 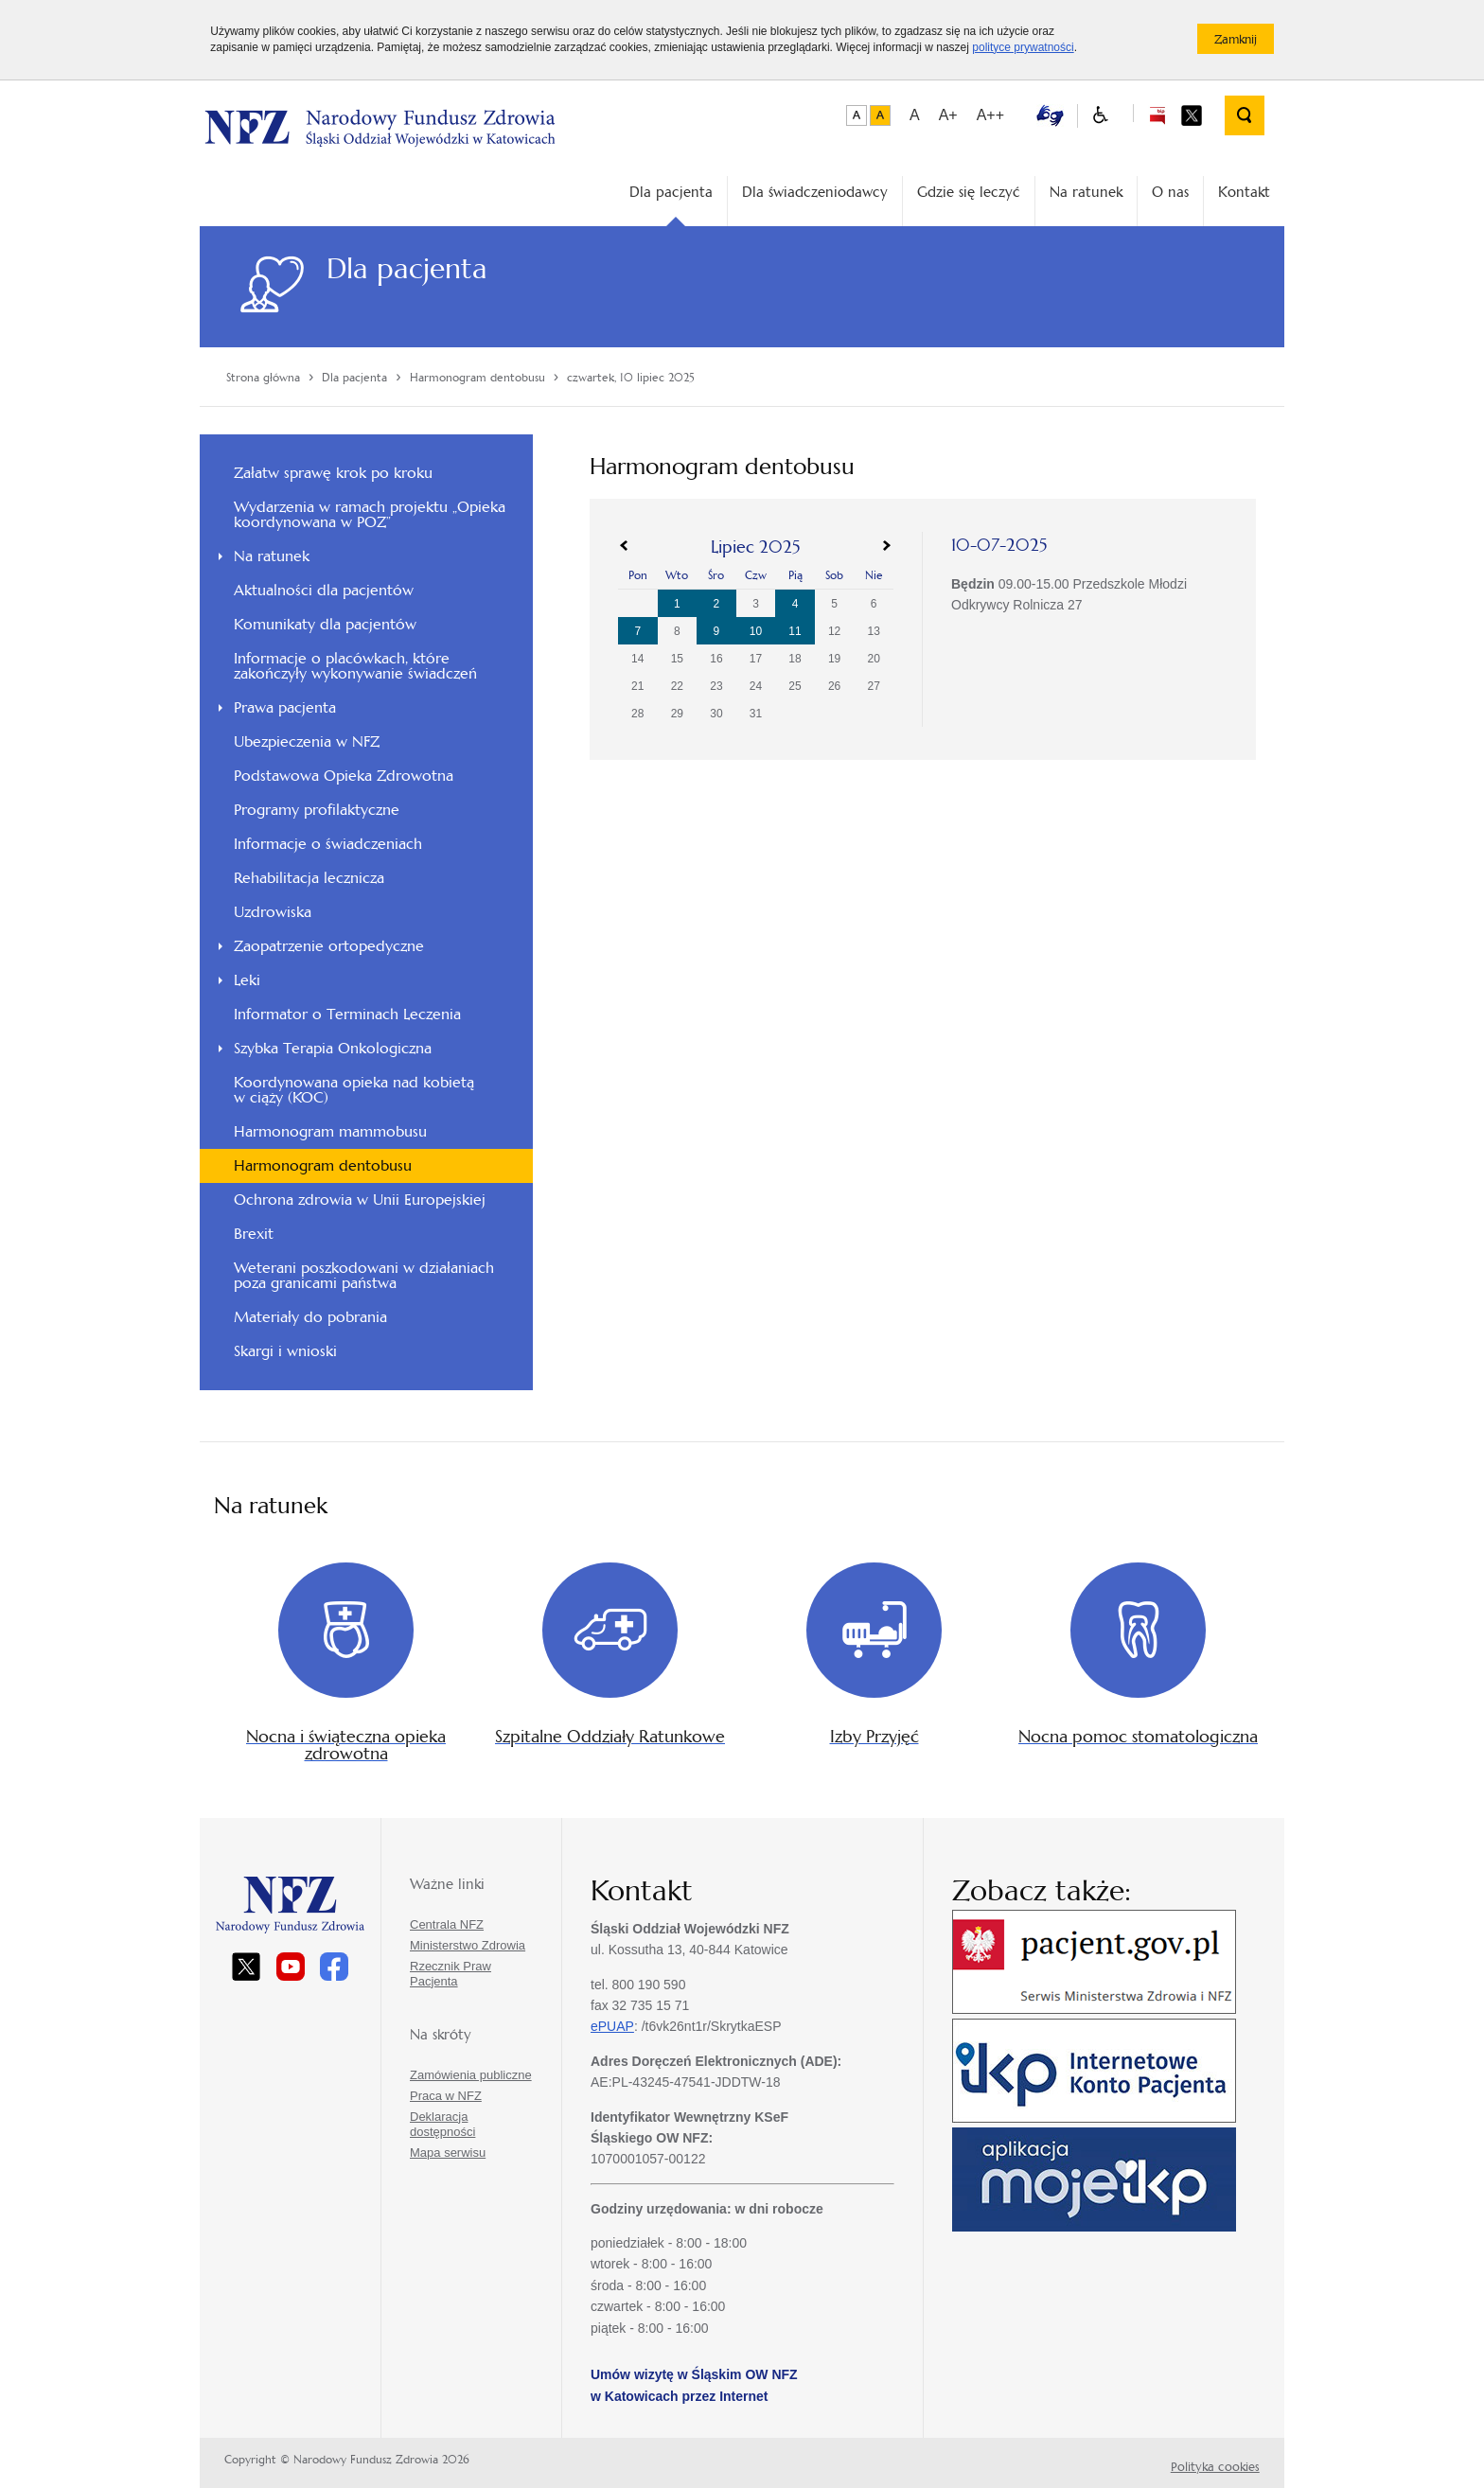 I want to click on Rehabilitacja lecznicza, so click(x=309, y=878).